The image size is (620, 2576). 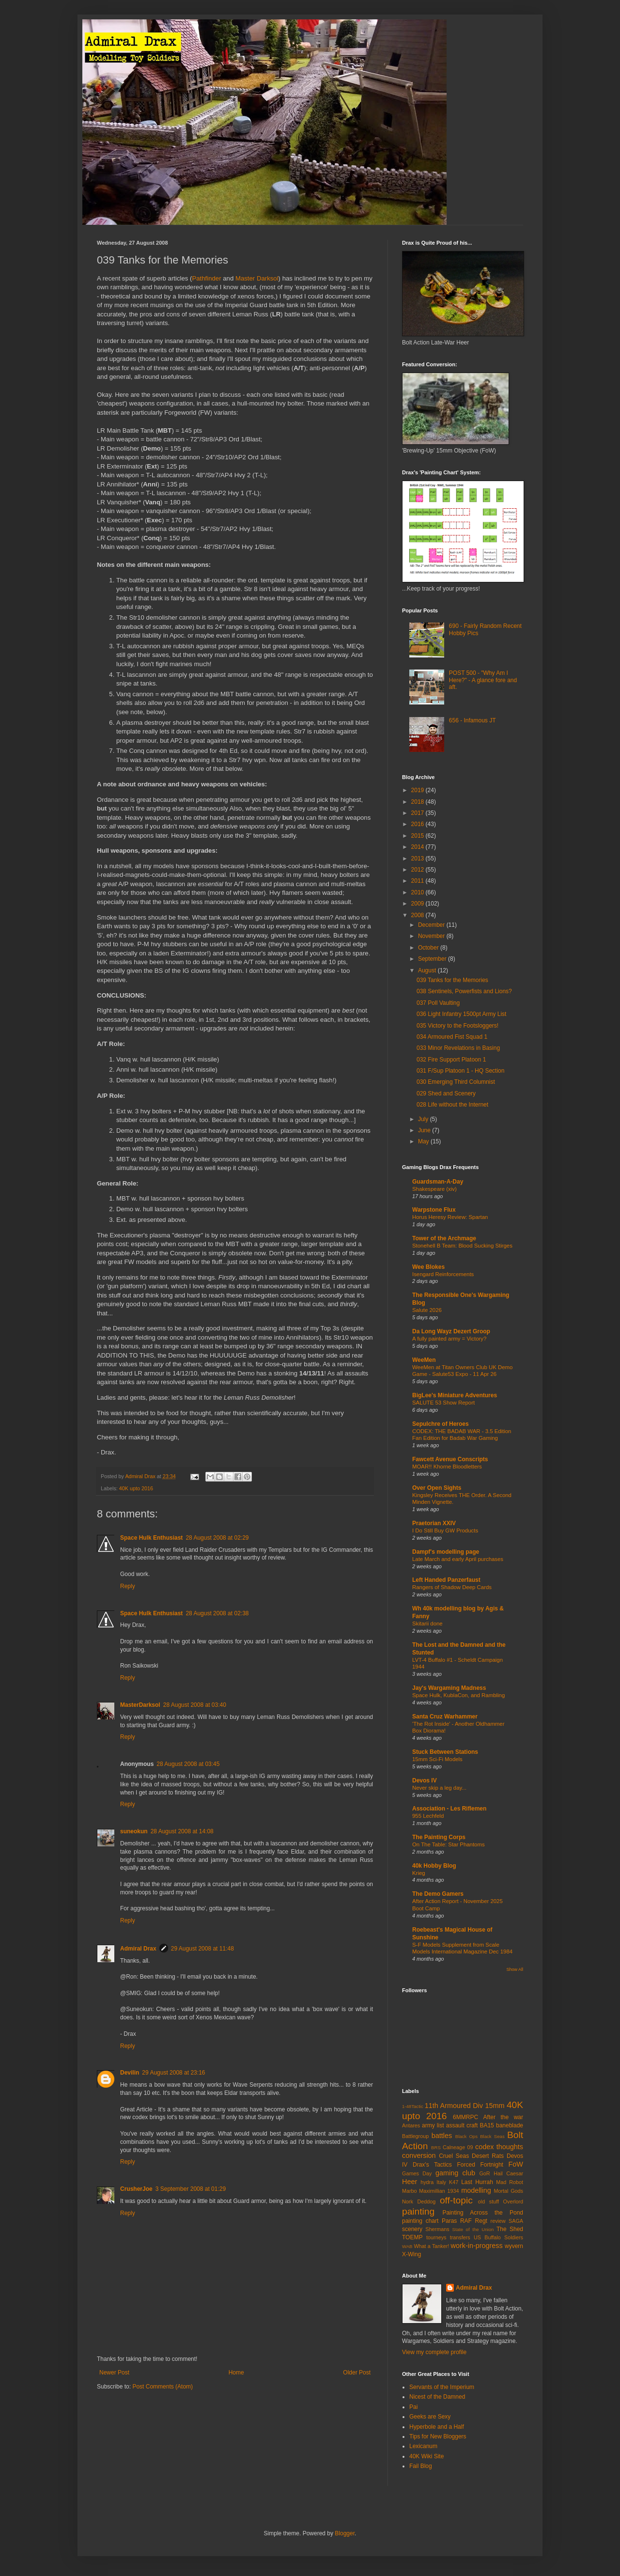 I want to click on assault craft, so click(x=462, y=2125).